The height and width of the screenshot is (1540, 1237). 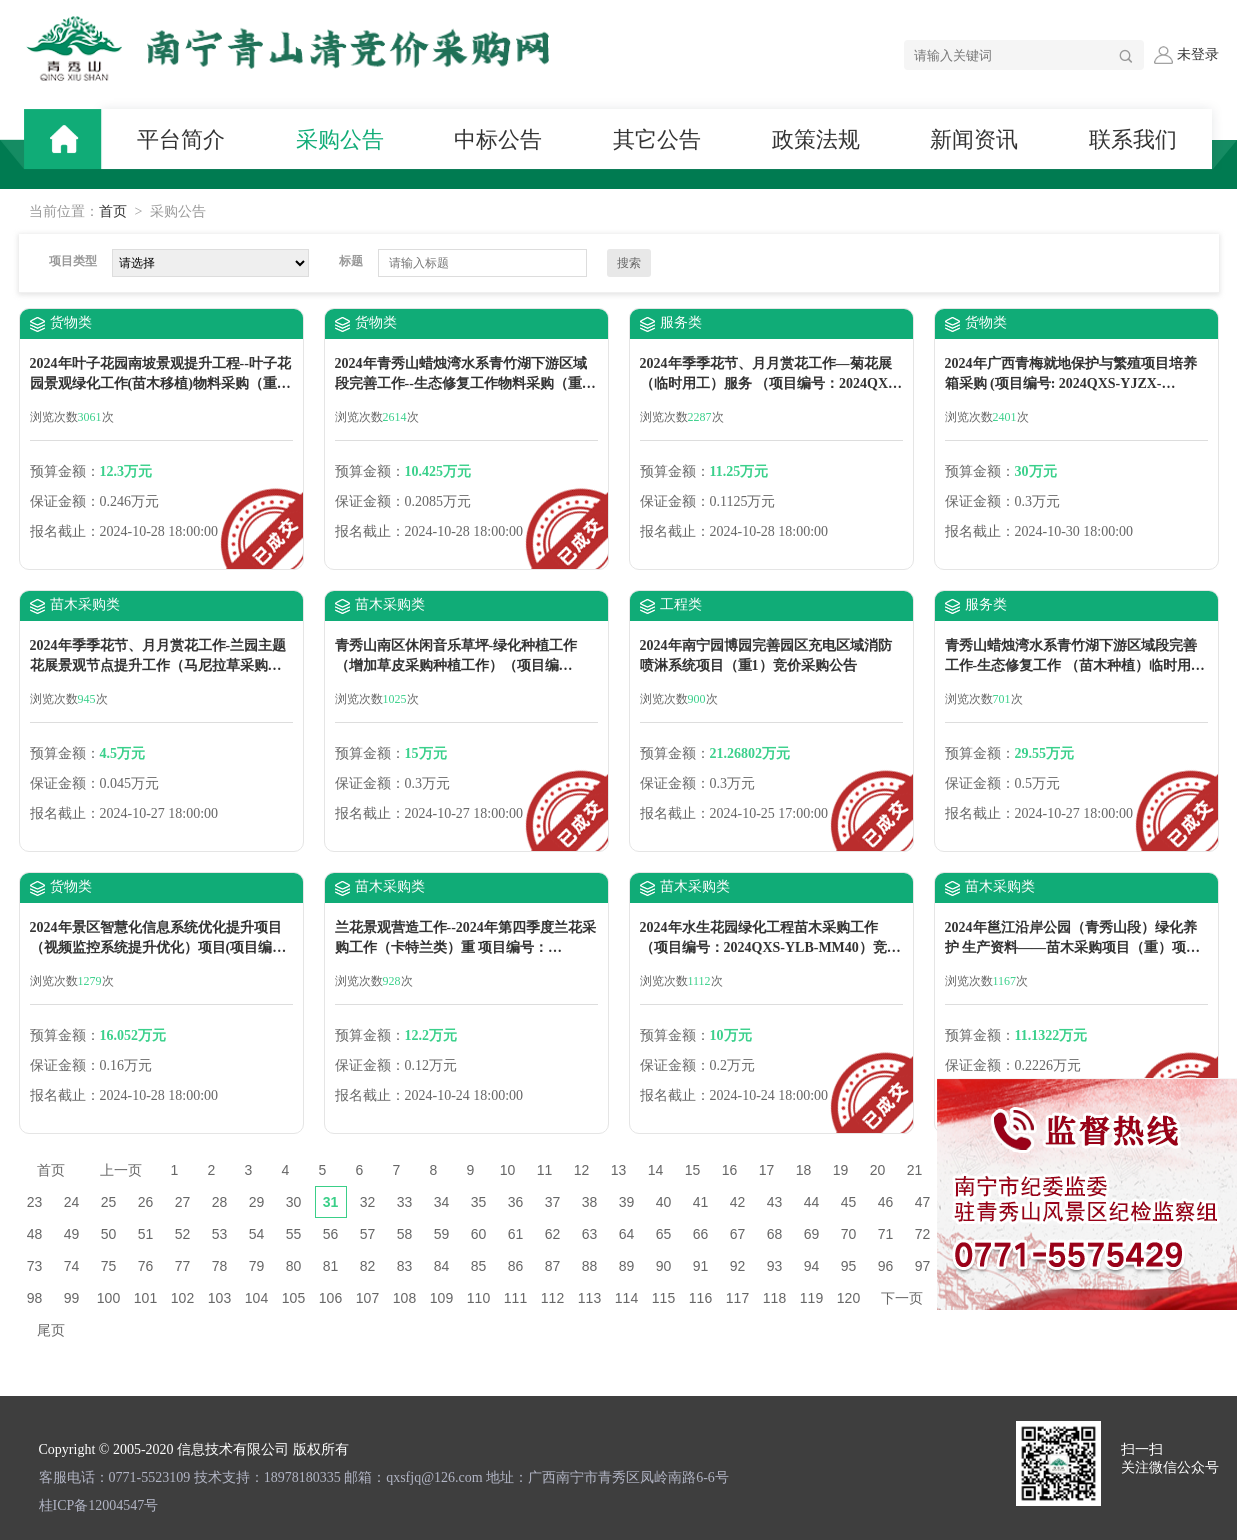 What do you see at coordinates (886, 1266) in the screenshot?
I see `96` at bounding box center [886, 1266].